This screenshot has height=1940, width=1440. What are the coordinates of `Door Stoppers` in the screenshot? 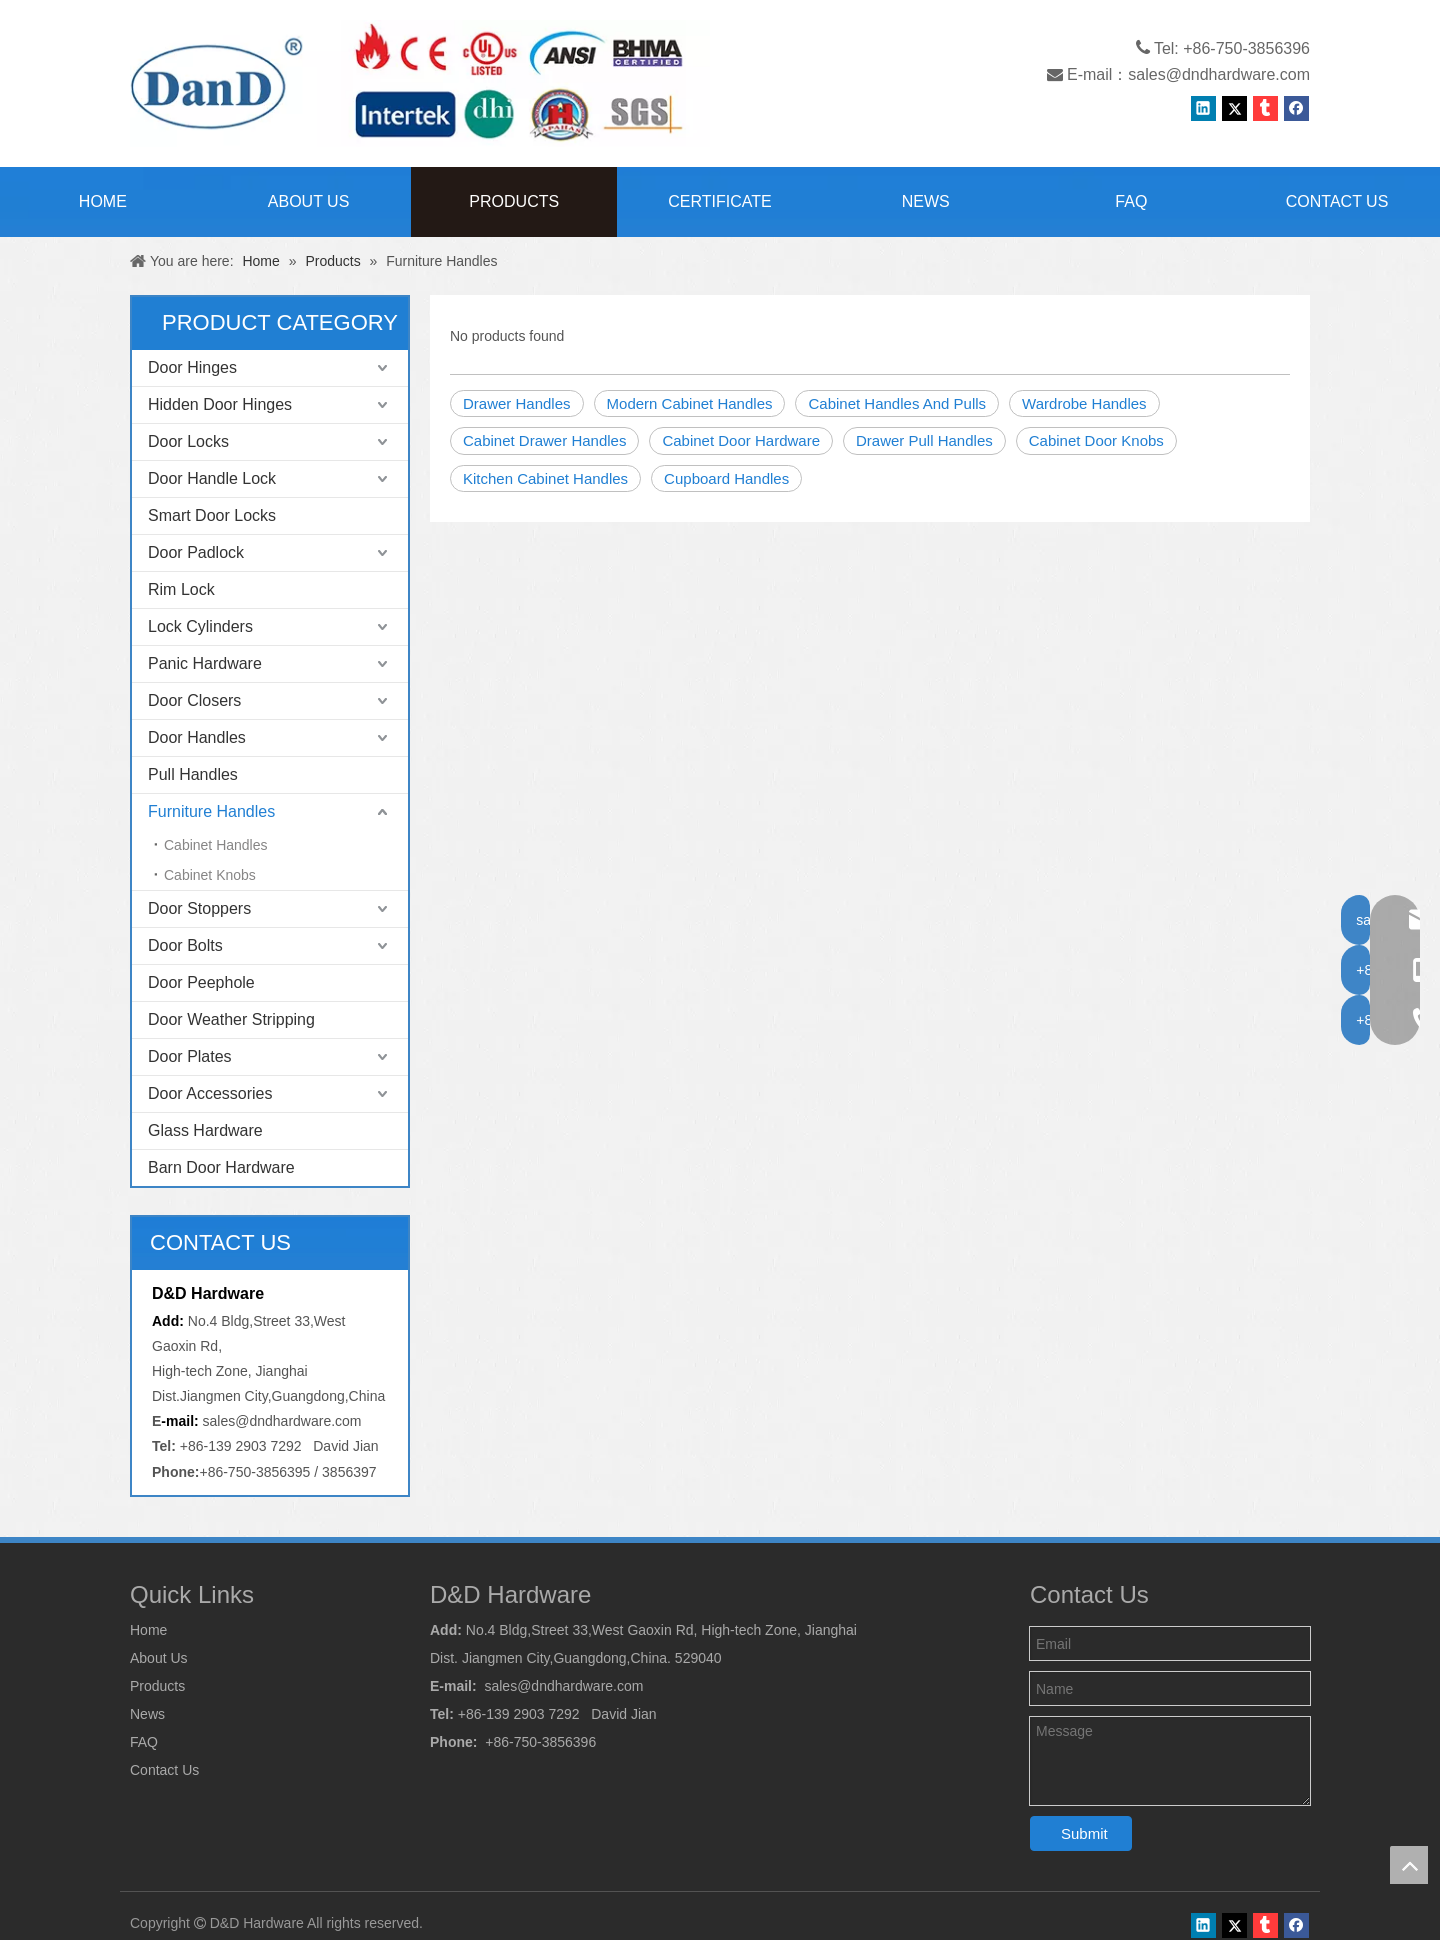 It's located at (199, 908).